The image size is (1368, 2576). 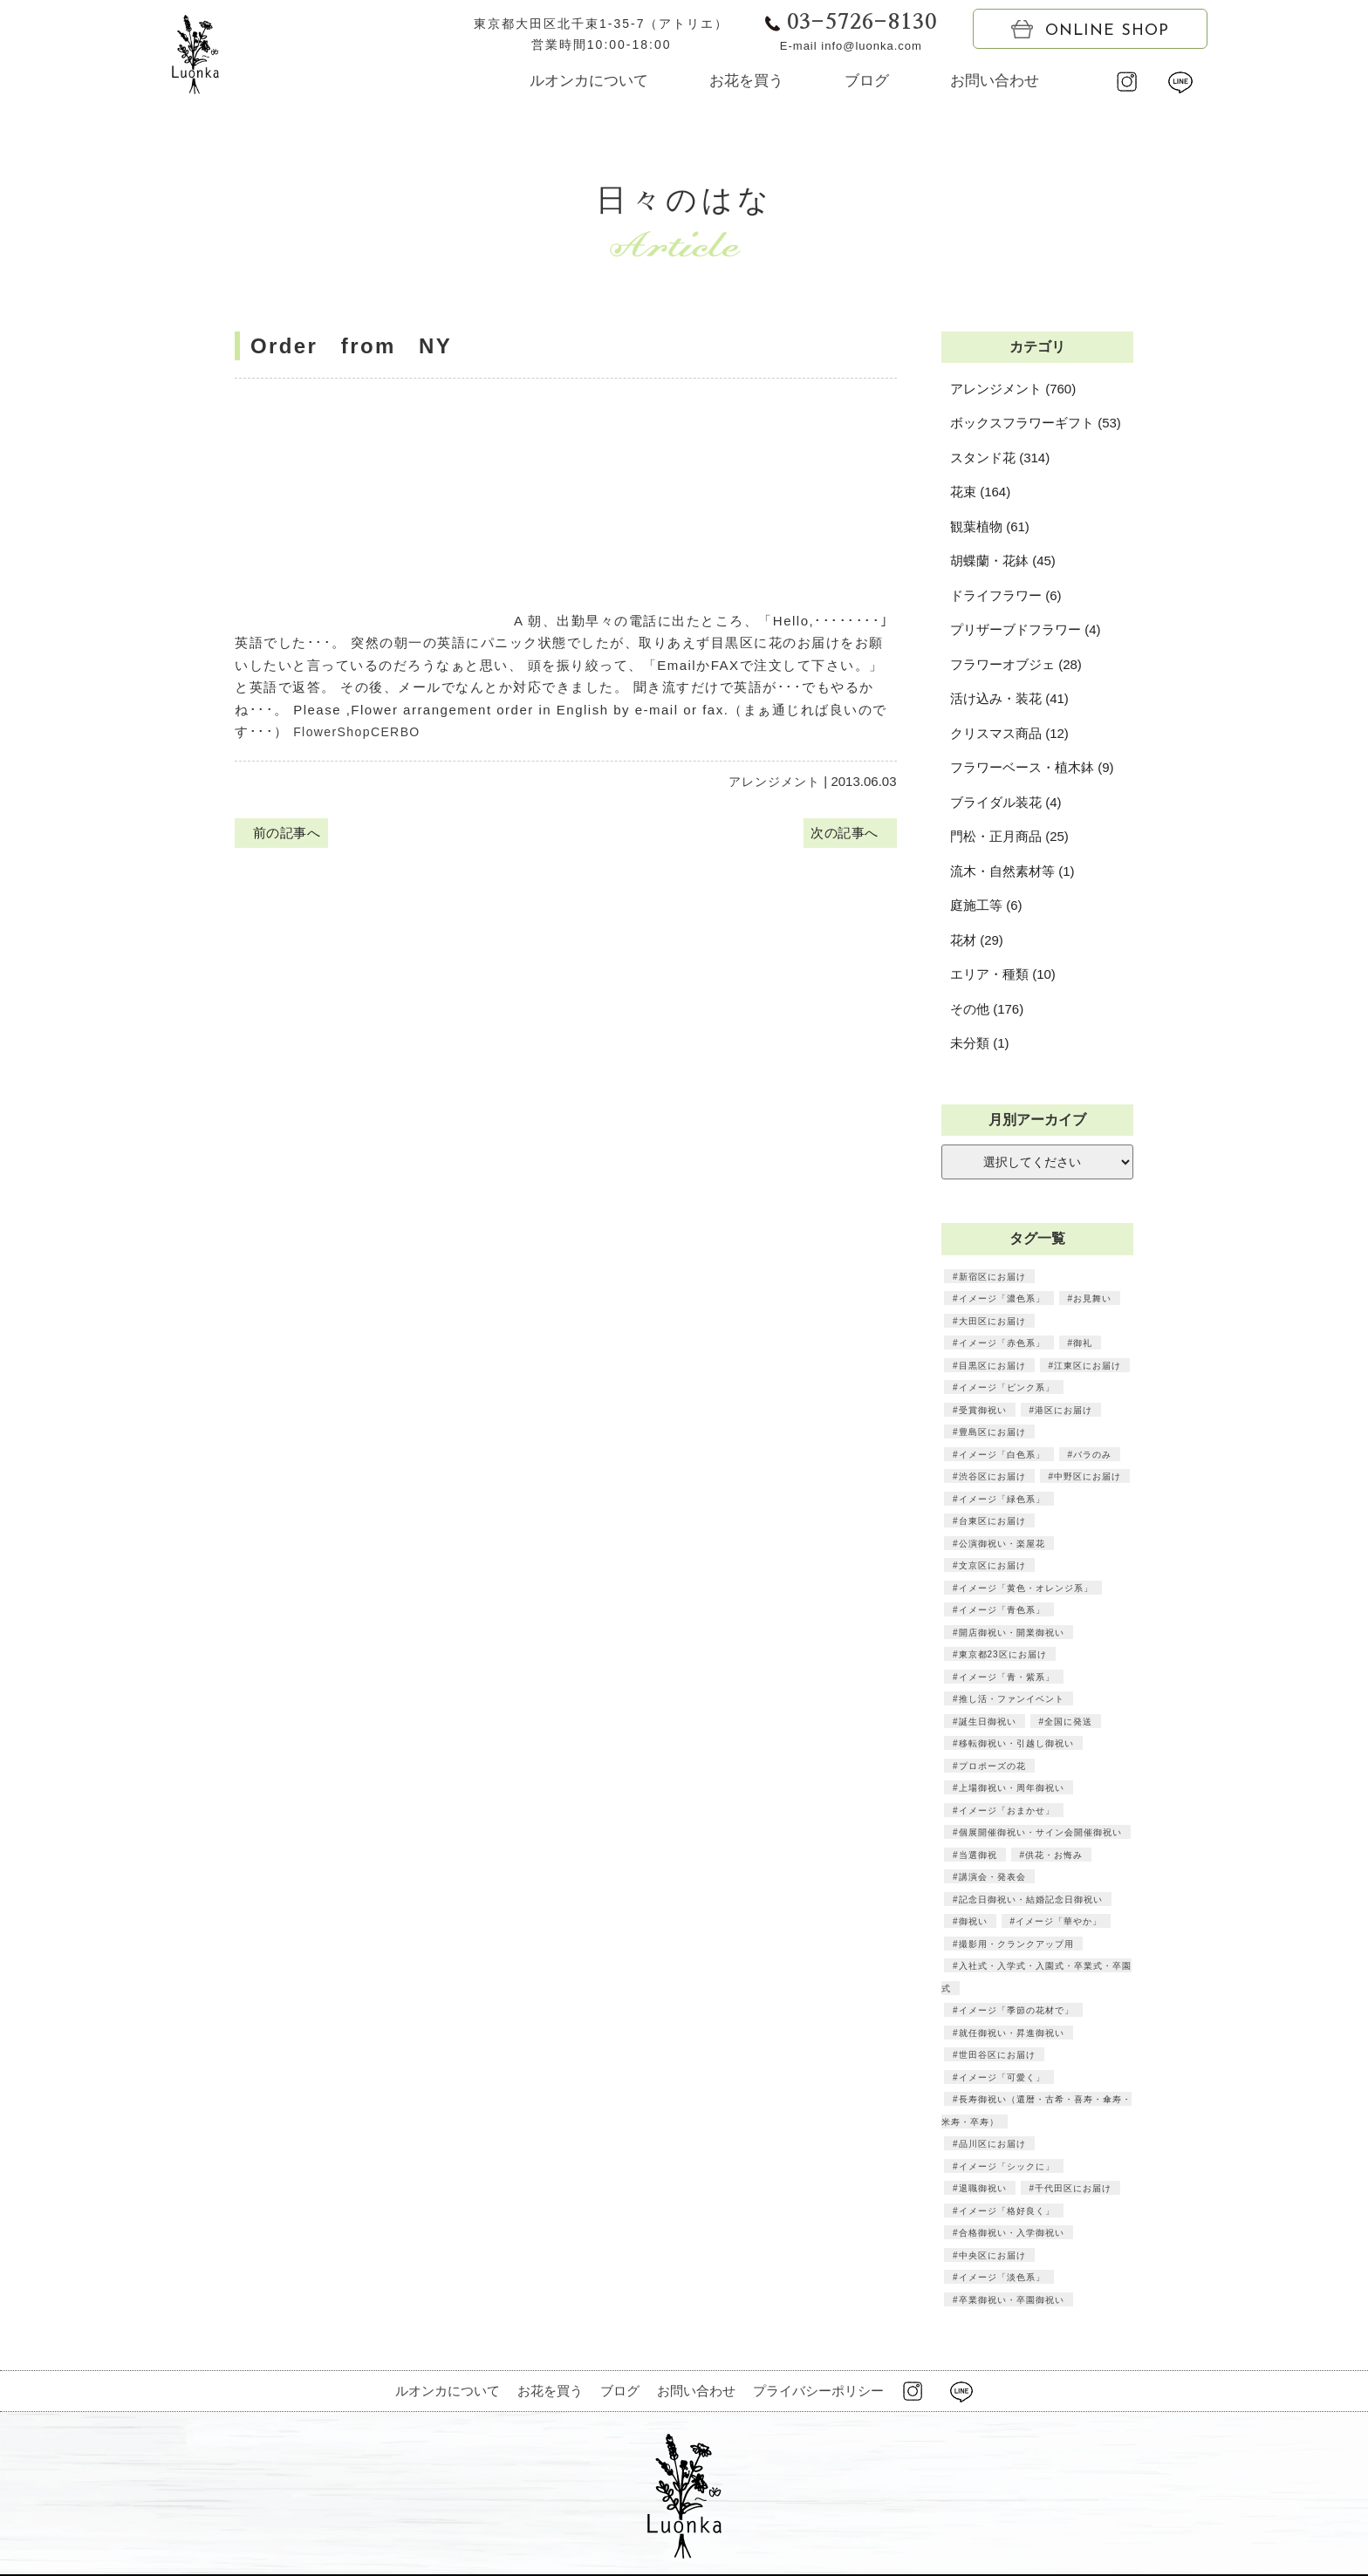 What do you see at coordinates (1091, 1298) in the screenshot?
I see `お見舞い` at bounding box center [1091, 1298].